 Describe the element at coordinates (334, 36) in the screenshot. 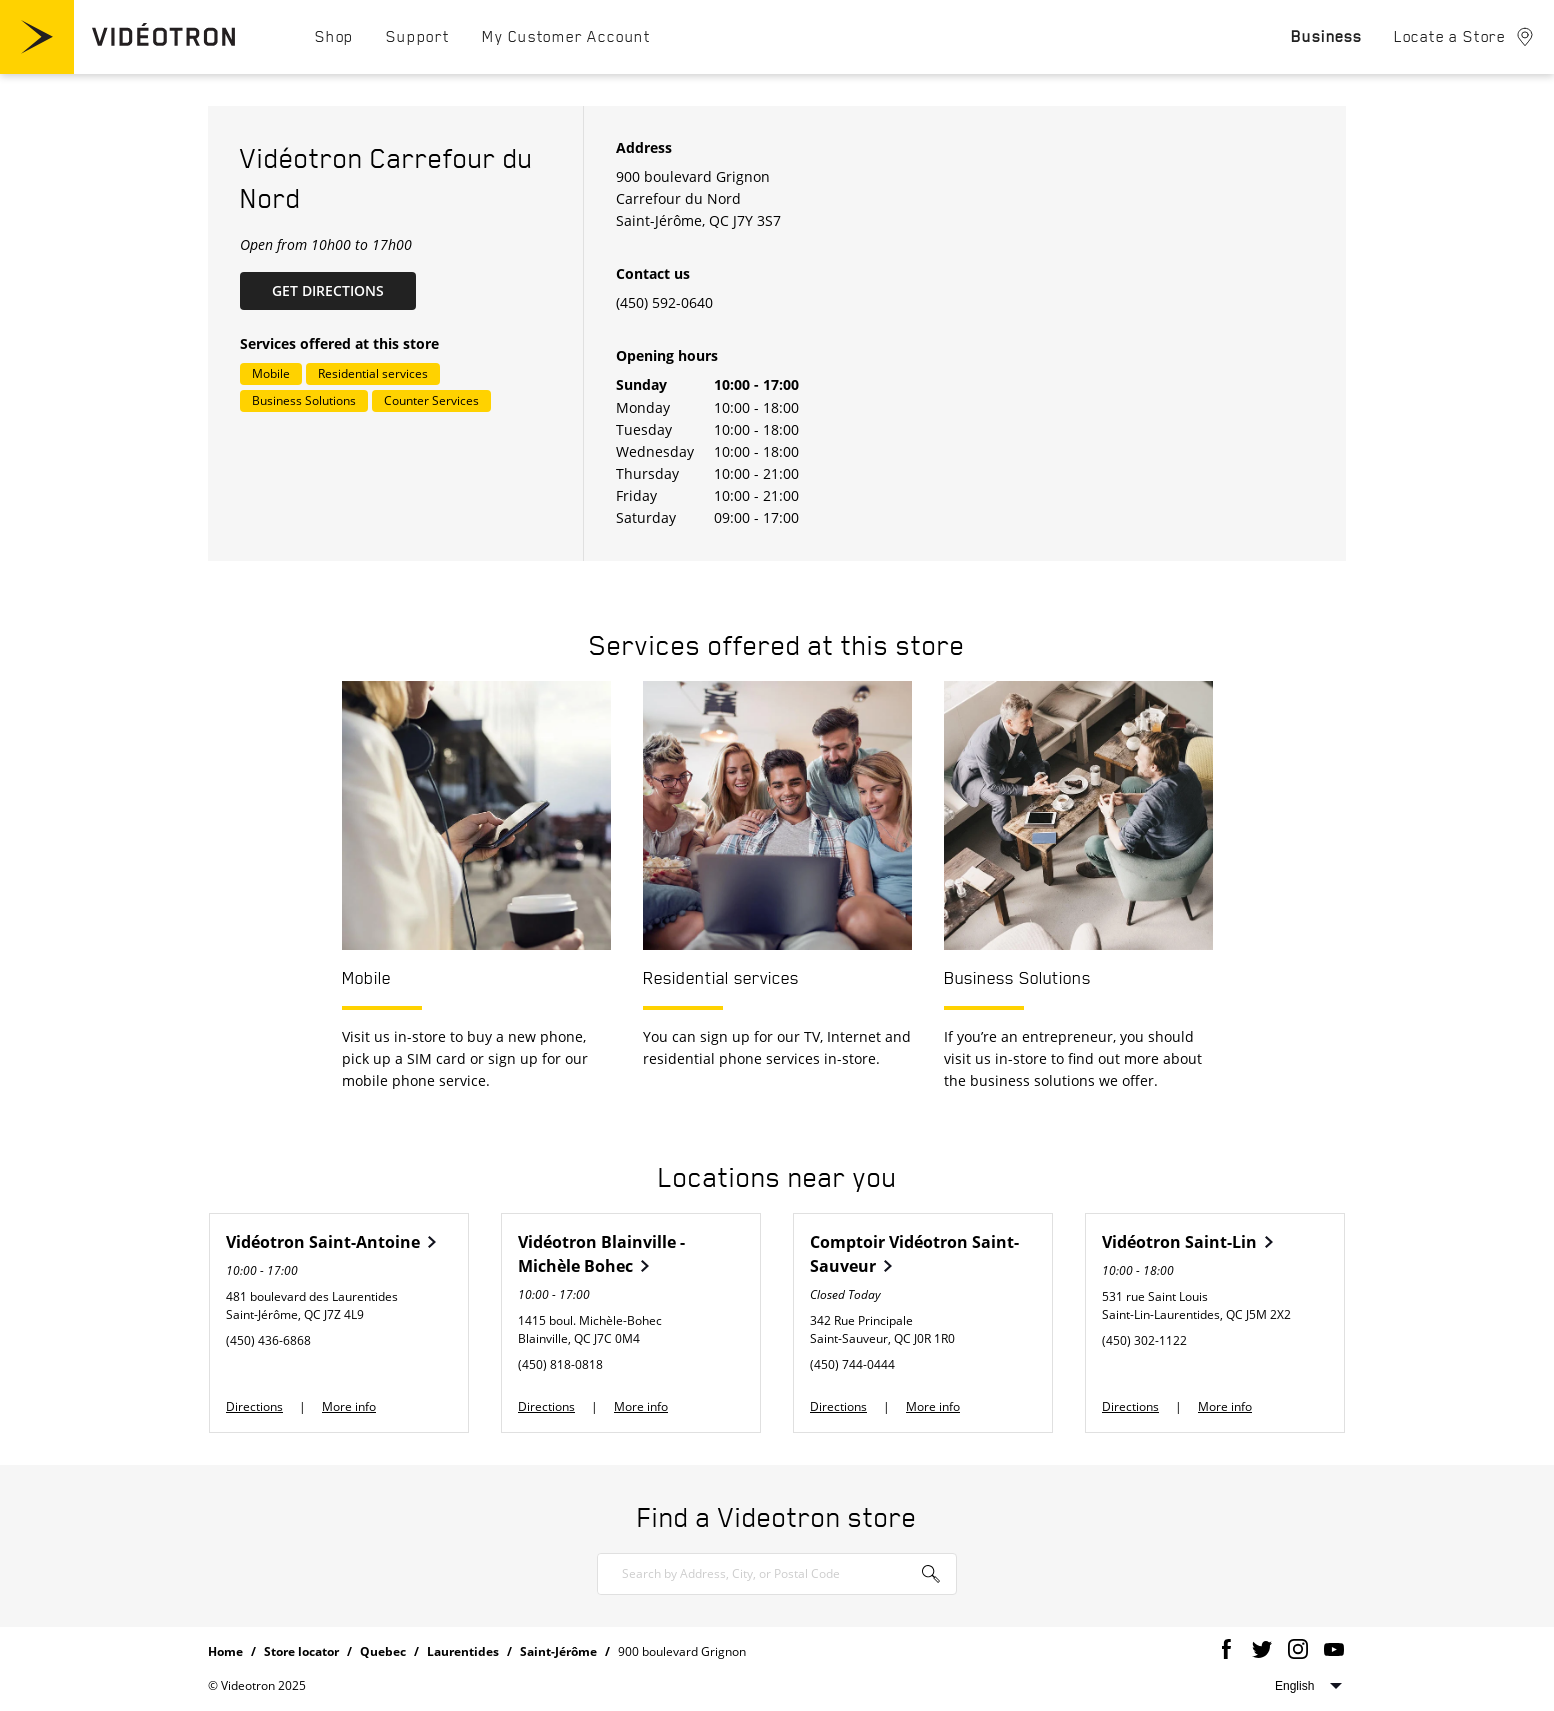

I see `[menuitem]` at that location.